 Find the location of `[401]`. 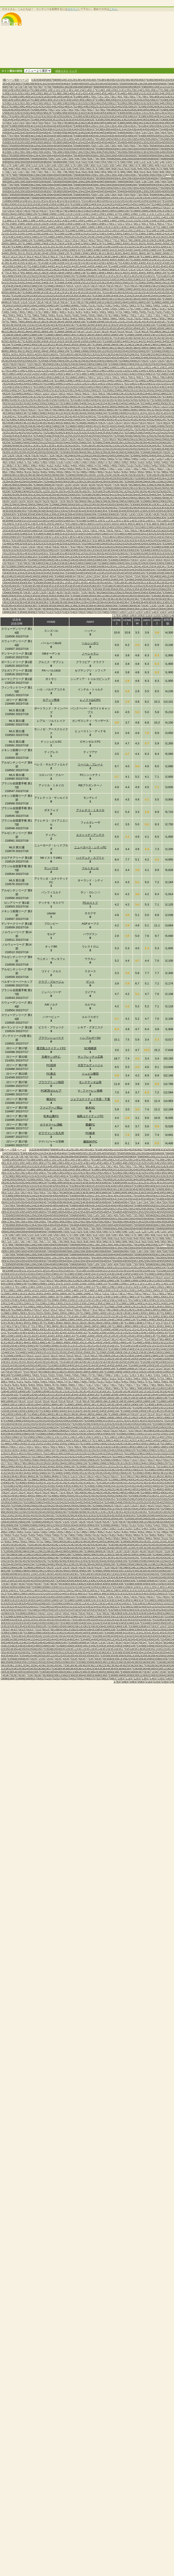

[401] is located at coordinates (33, 126).